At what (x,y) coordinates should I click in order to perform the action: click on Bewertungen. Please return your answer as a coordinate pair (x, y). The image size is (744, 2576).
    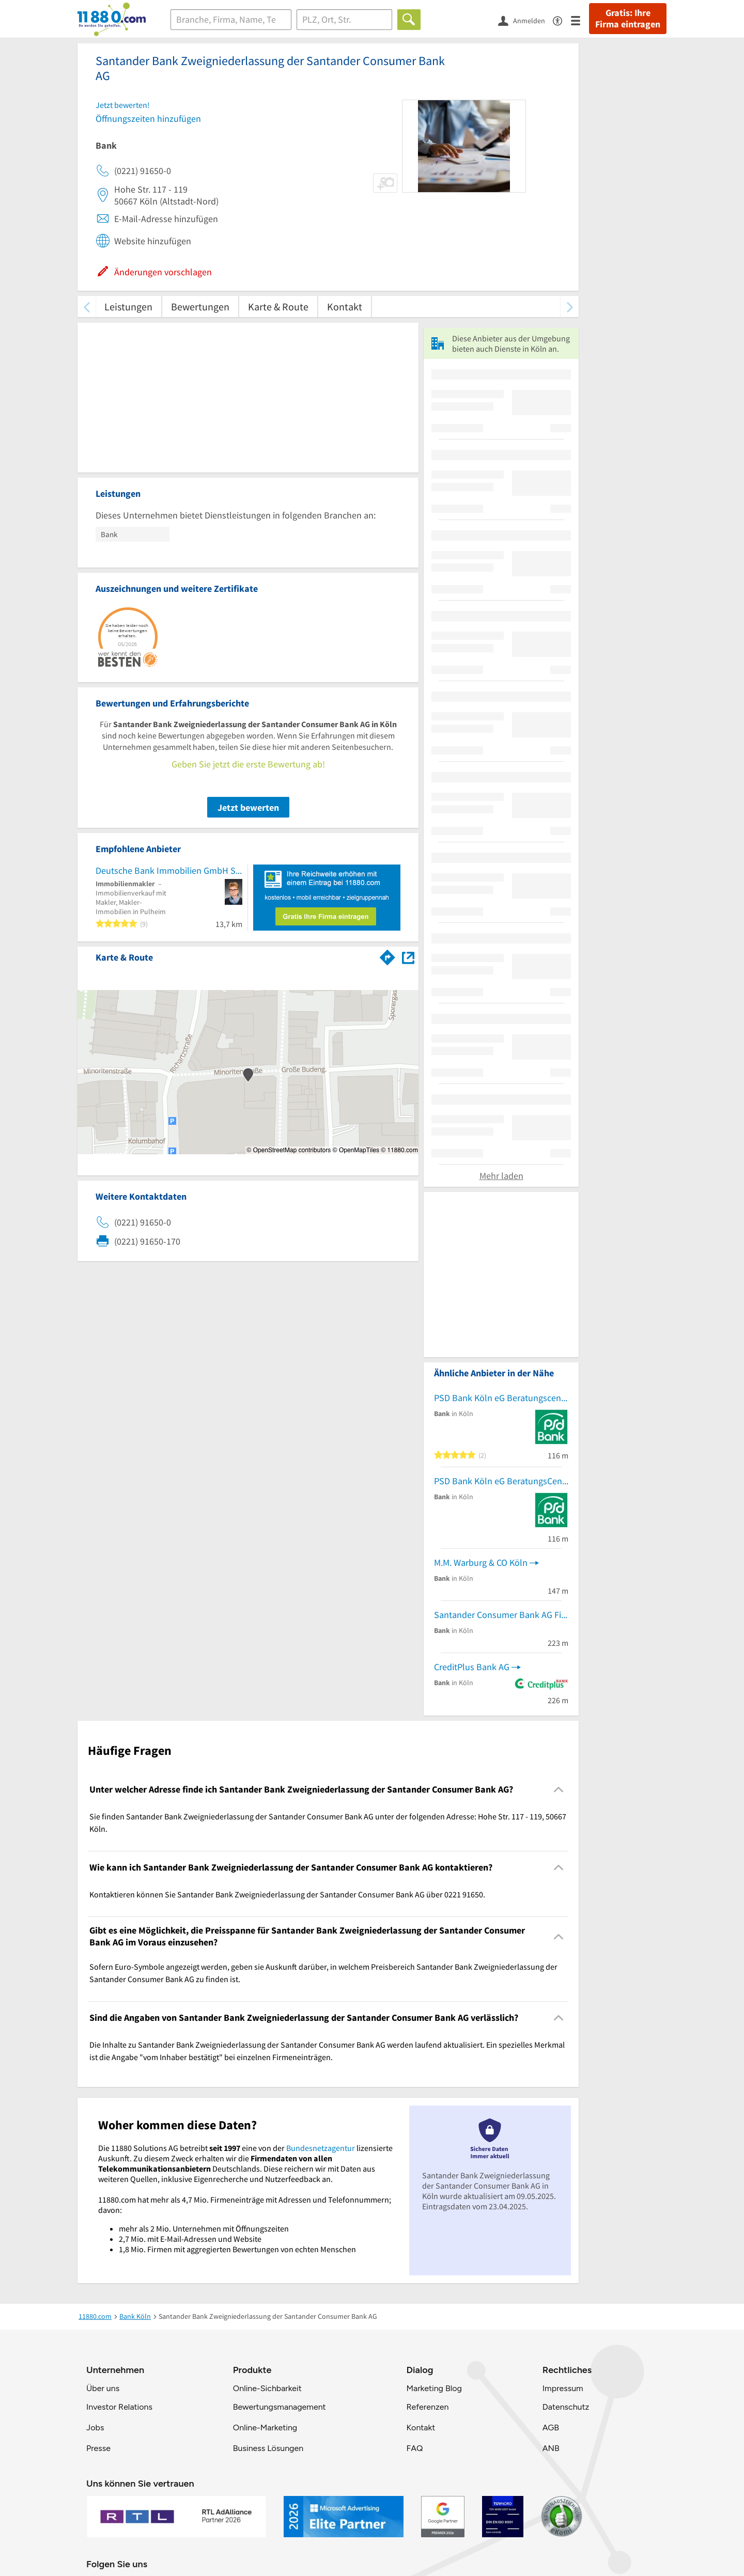
    Looking at the image, I should click on (200, 306).